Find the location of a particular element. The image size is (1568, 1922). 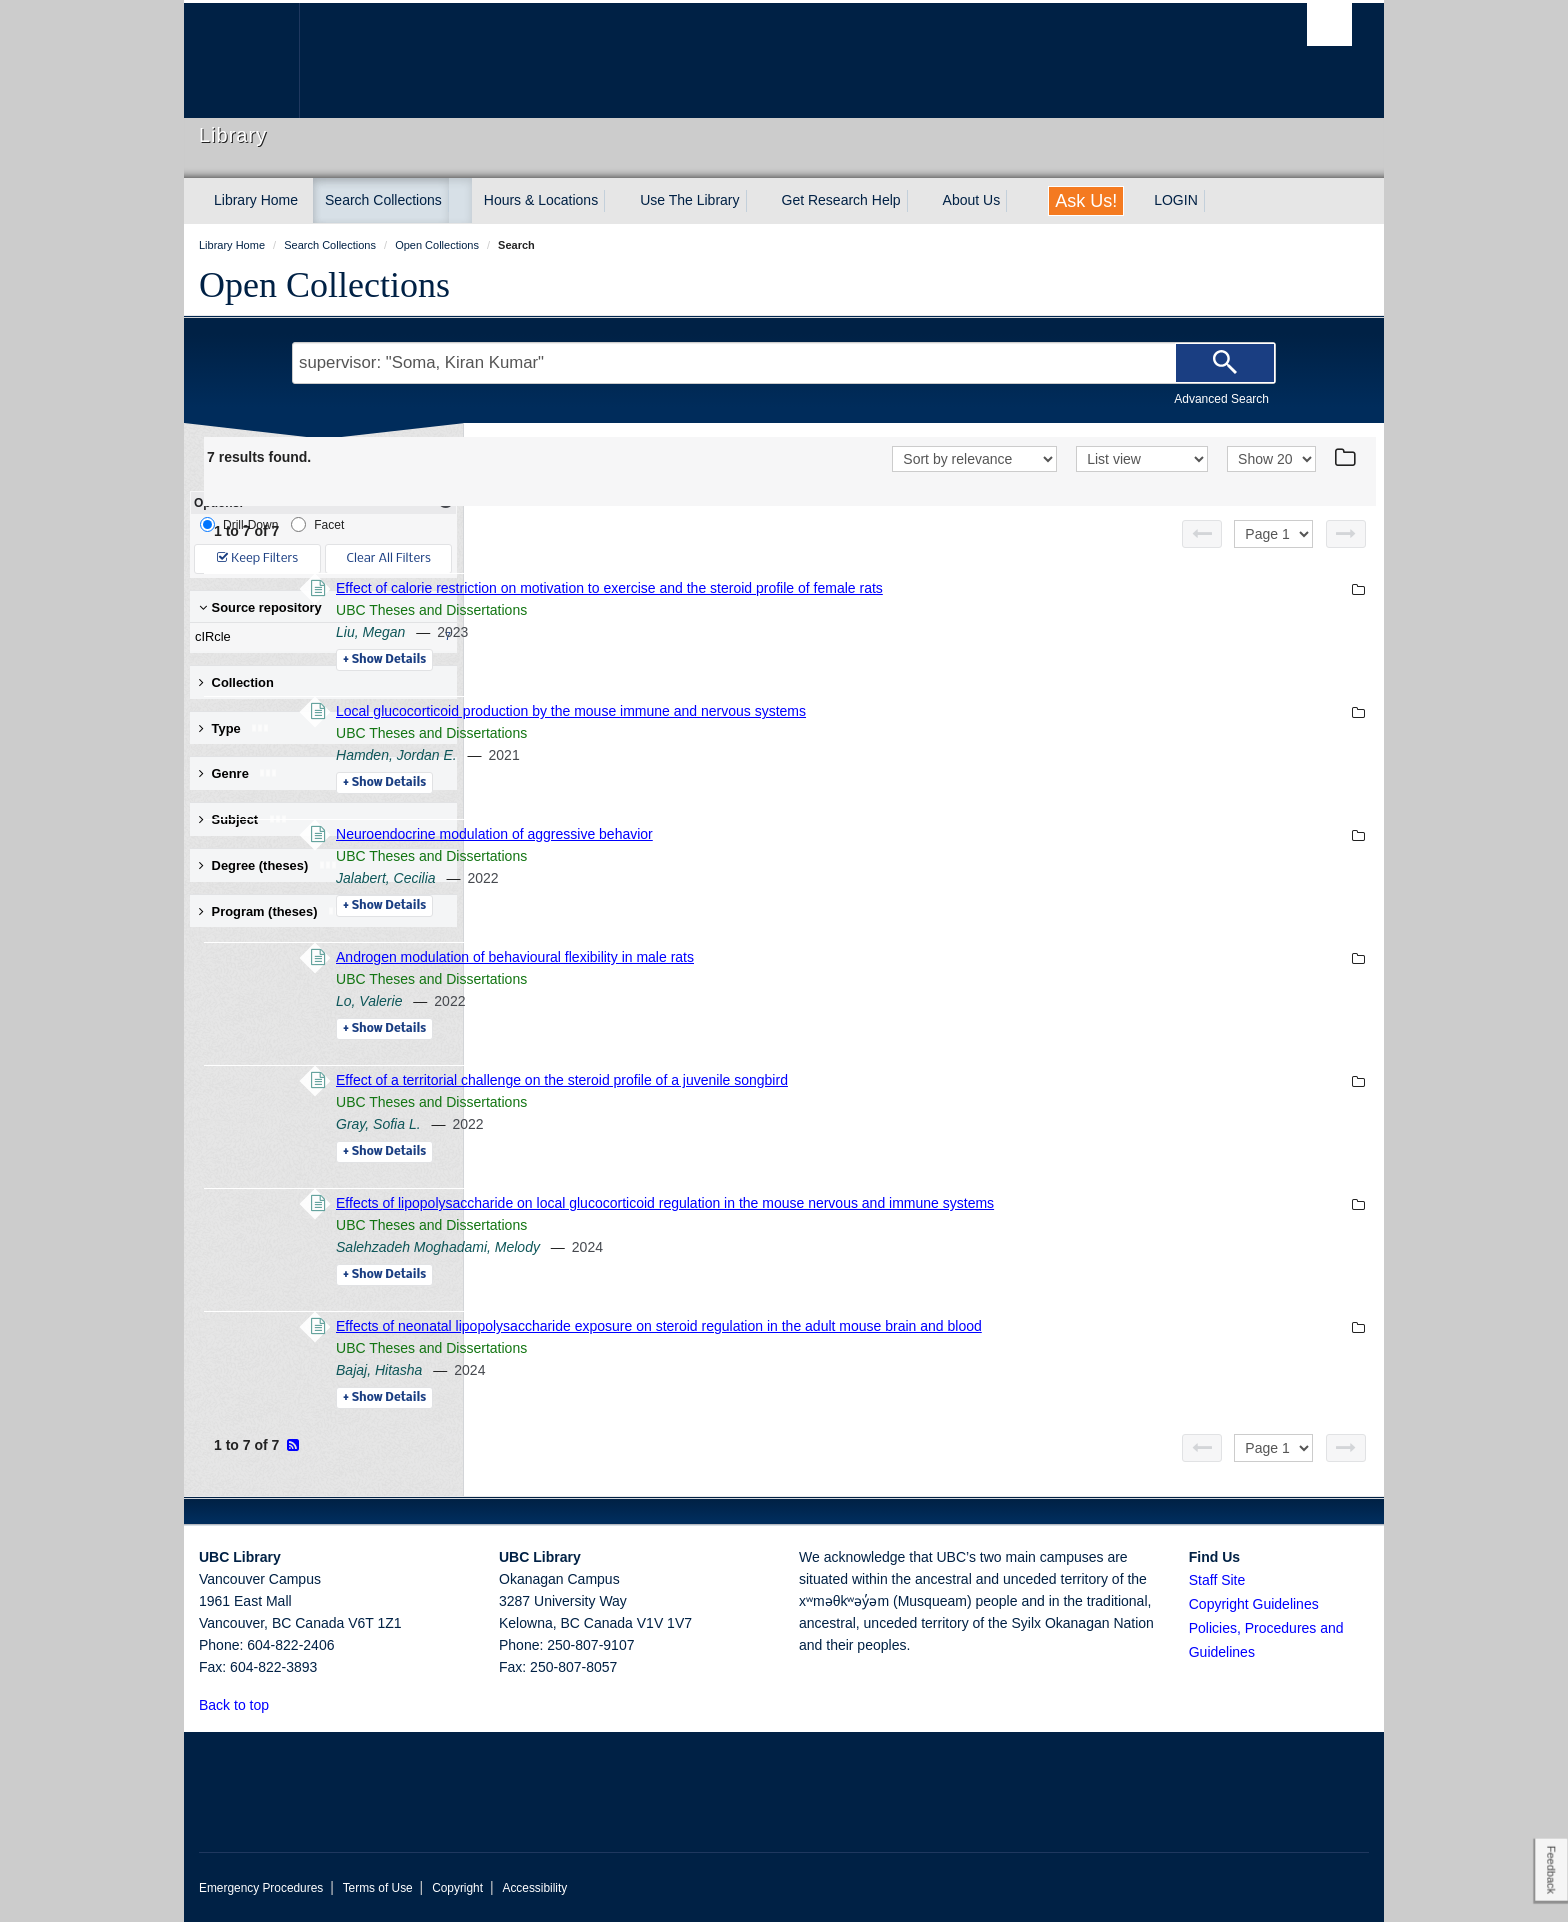

Salehzadeh Moghadami, Melody is located at coordinates (712, 1247).